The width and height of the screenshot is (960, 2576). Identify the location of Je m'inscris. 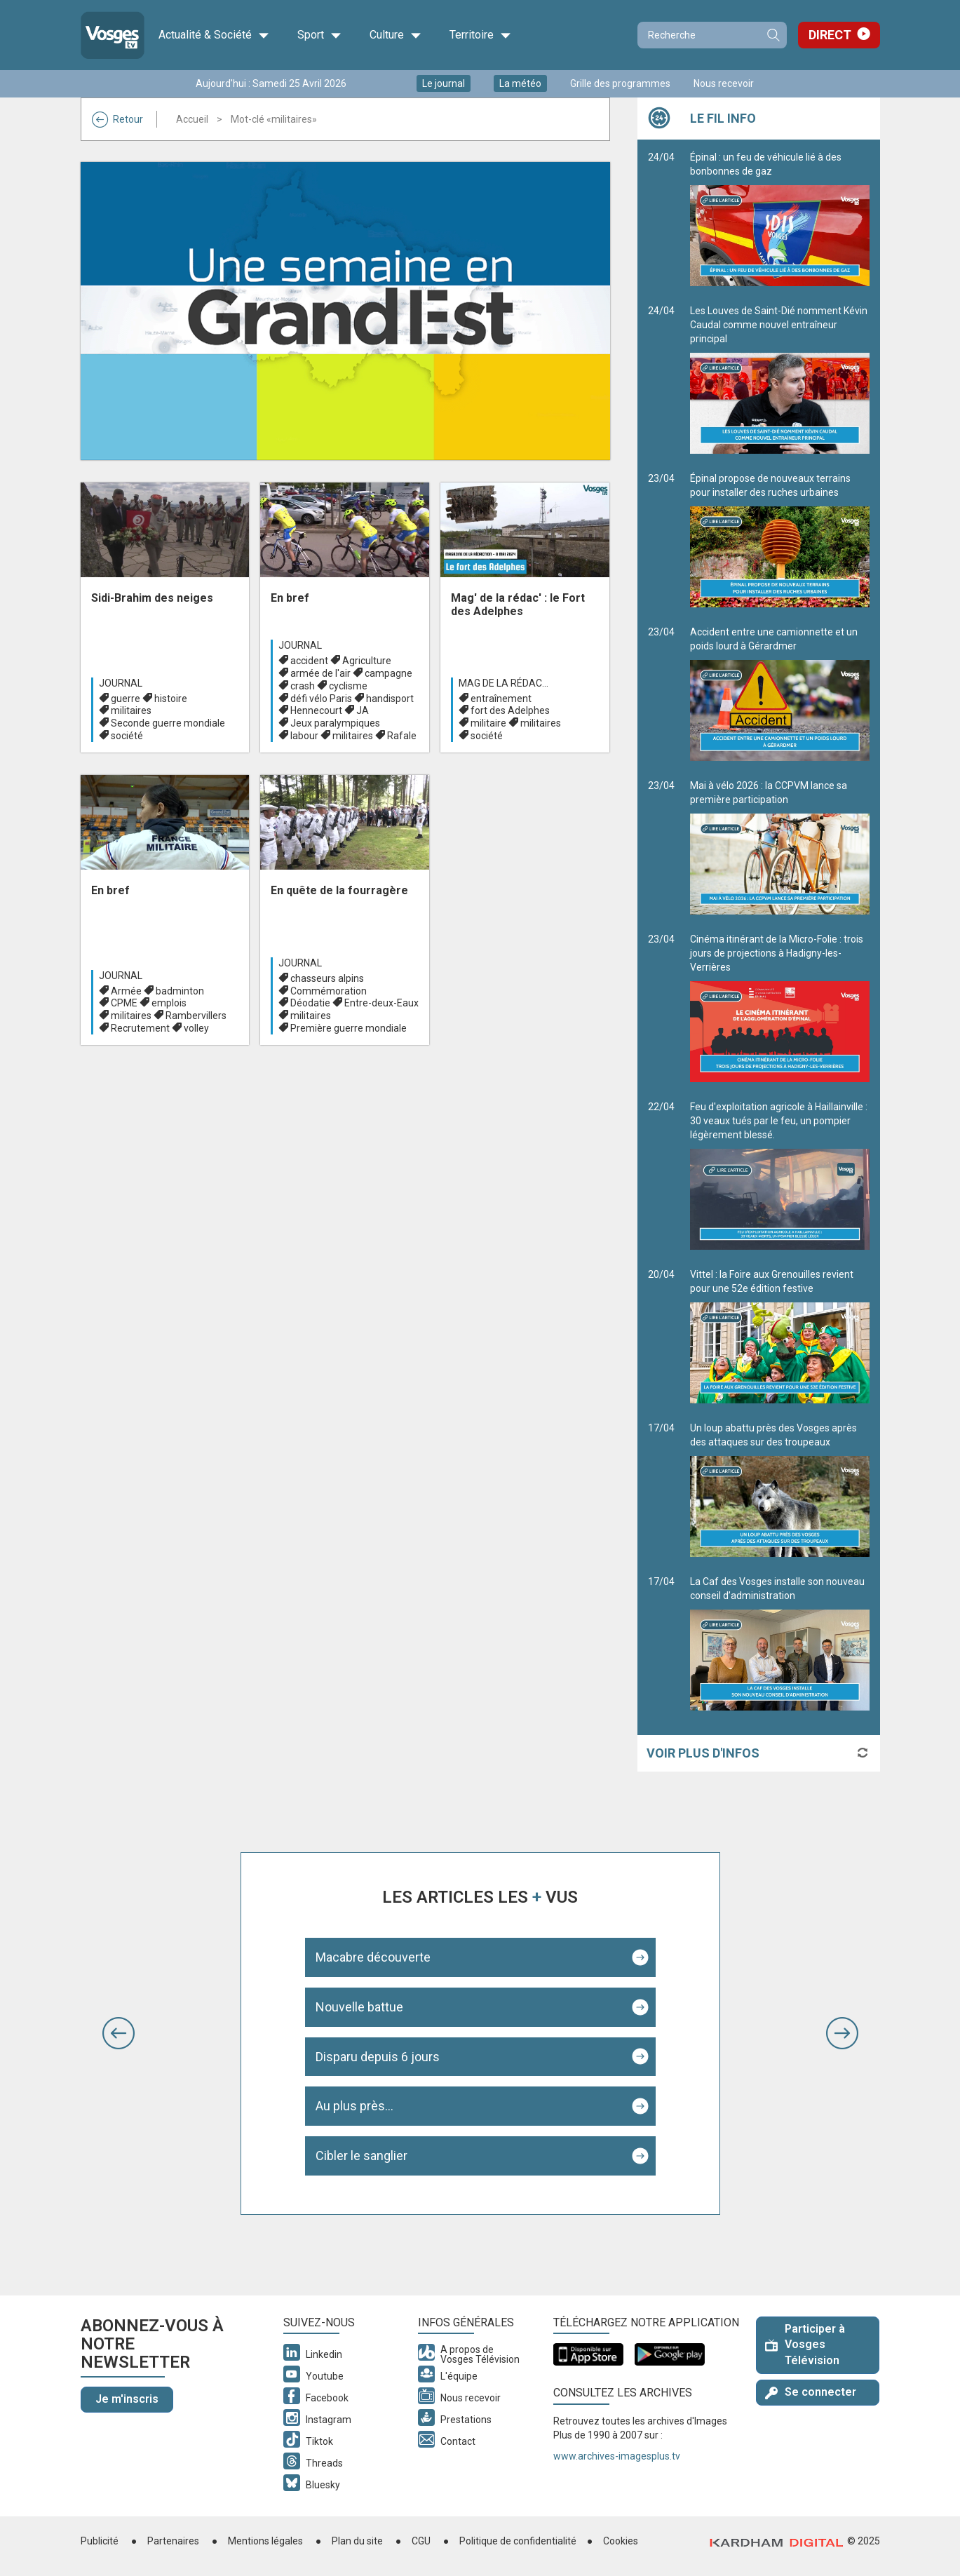
(126, 2399).